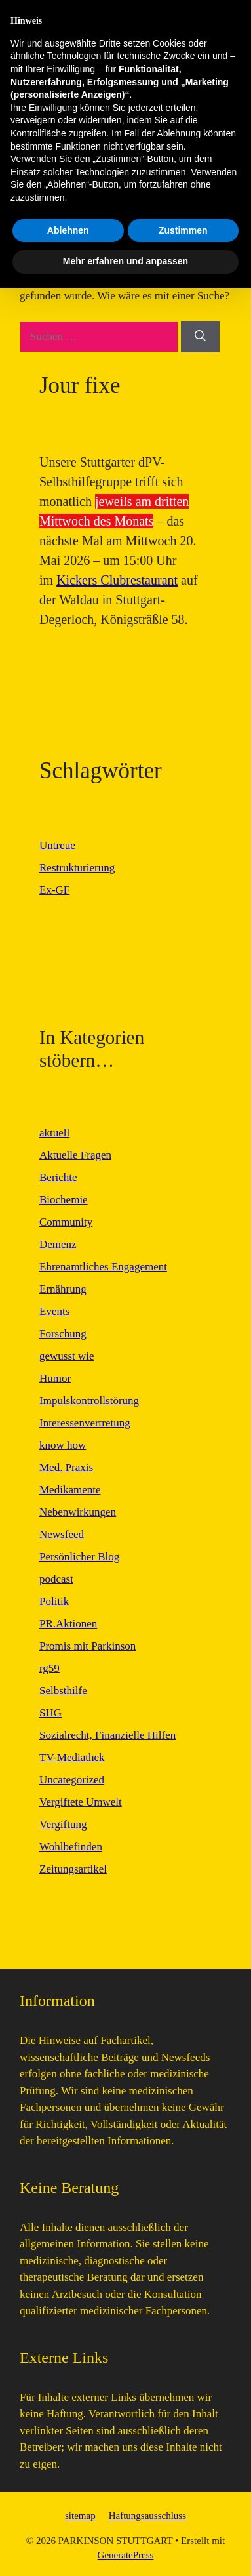 The height and width of the screenshot is (2576, 251). Describe the element at coordinates (125, 2549) in the screenshot. I see `Mehr erfahren und anpassen [button]` at that location.